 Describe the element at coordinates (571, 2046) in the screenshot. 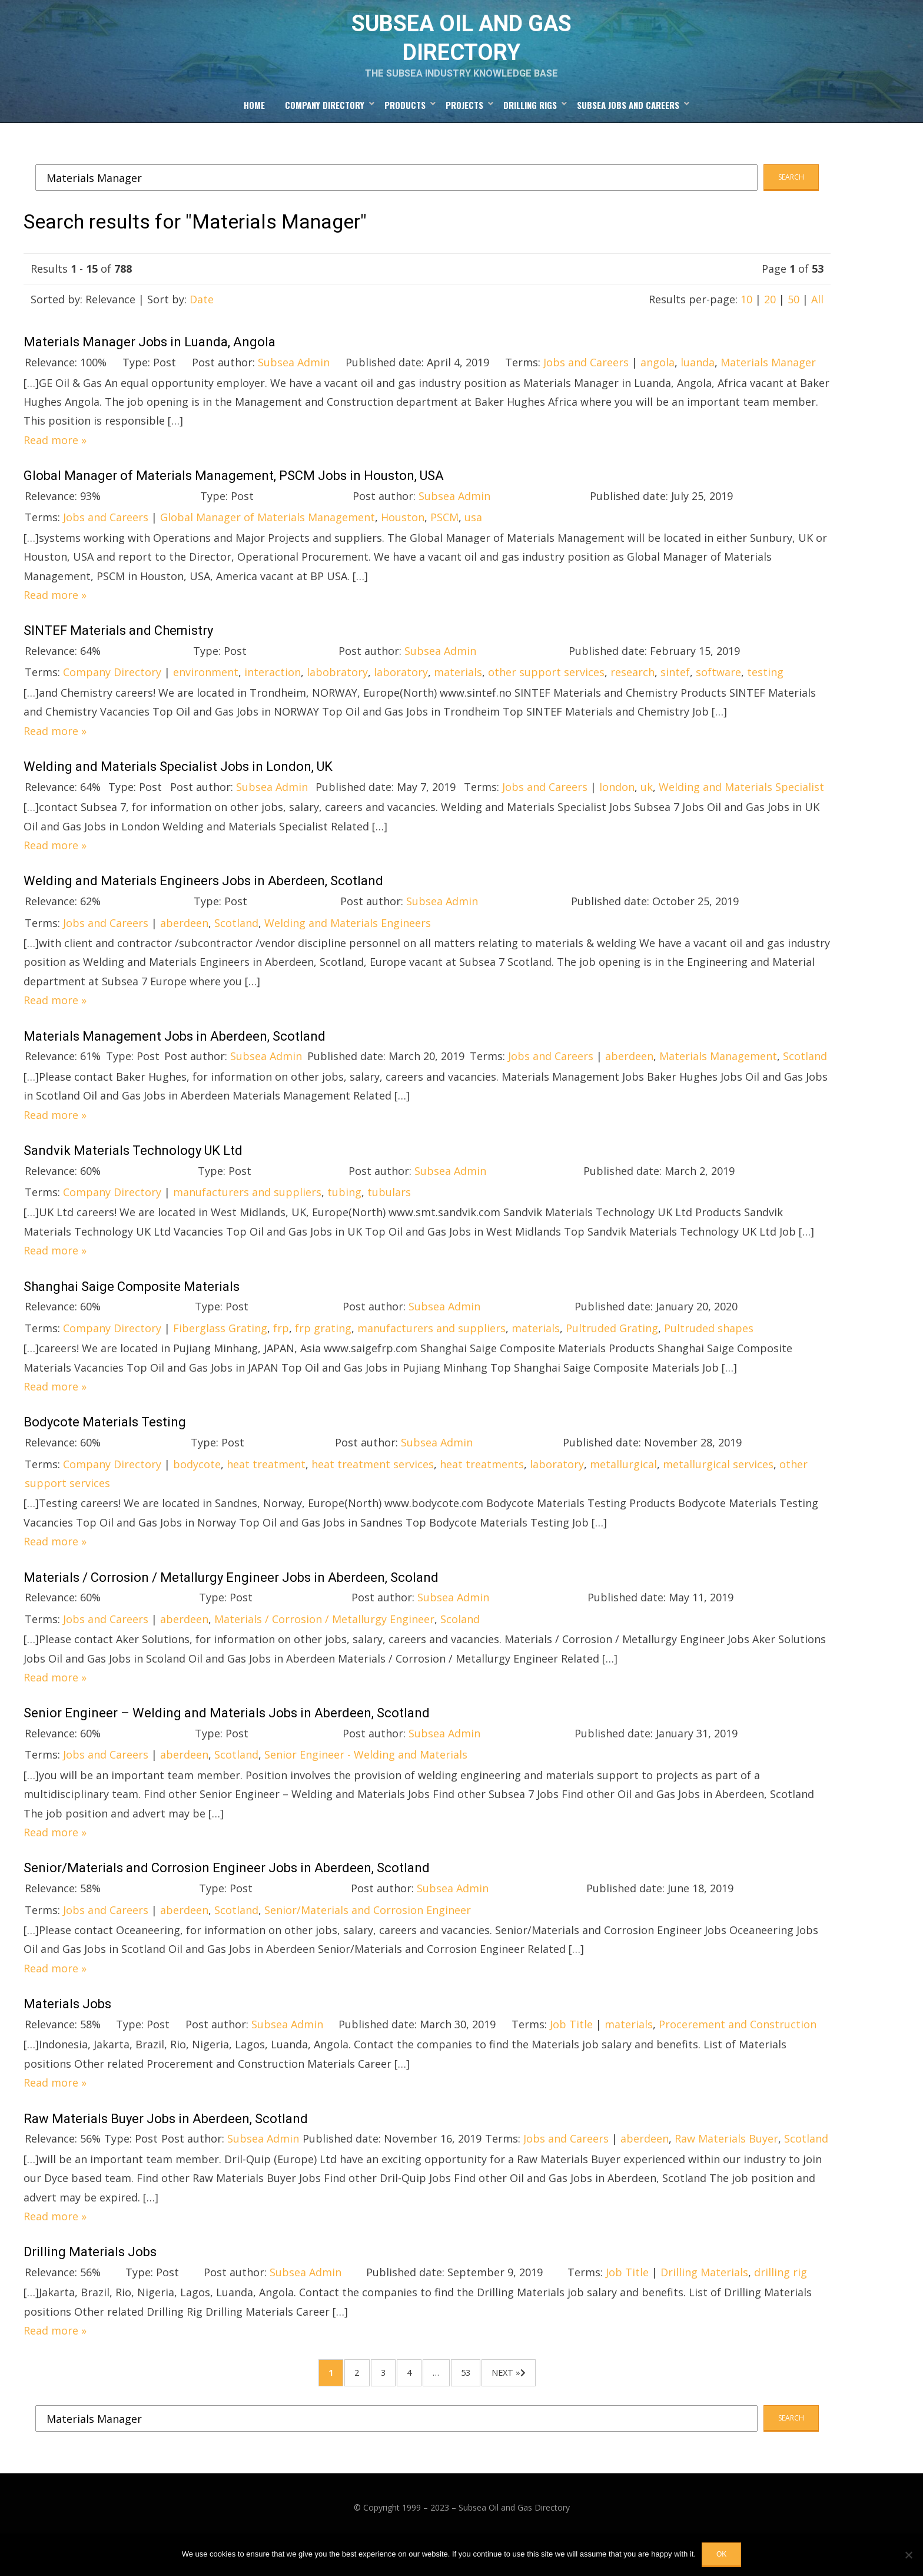

I see `Job Title` at that location.